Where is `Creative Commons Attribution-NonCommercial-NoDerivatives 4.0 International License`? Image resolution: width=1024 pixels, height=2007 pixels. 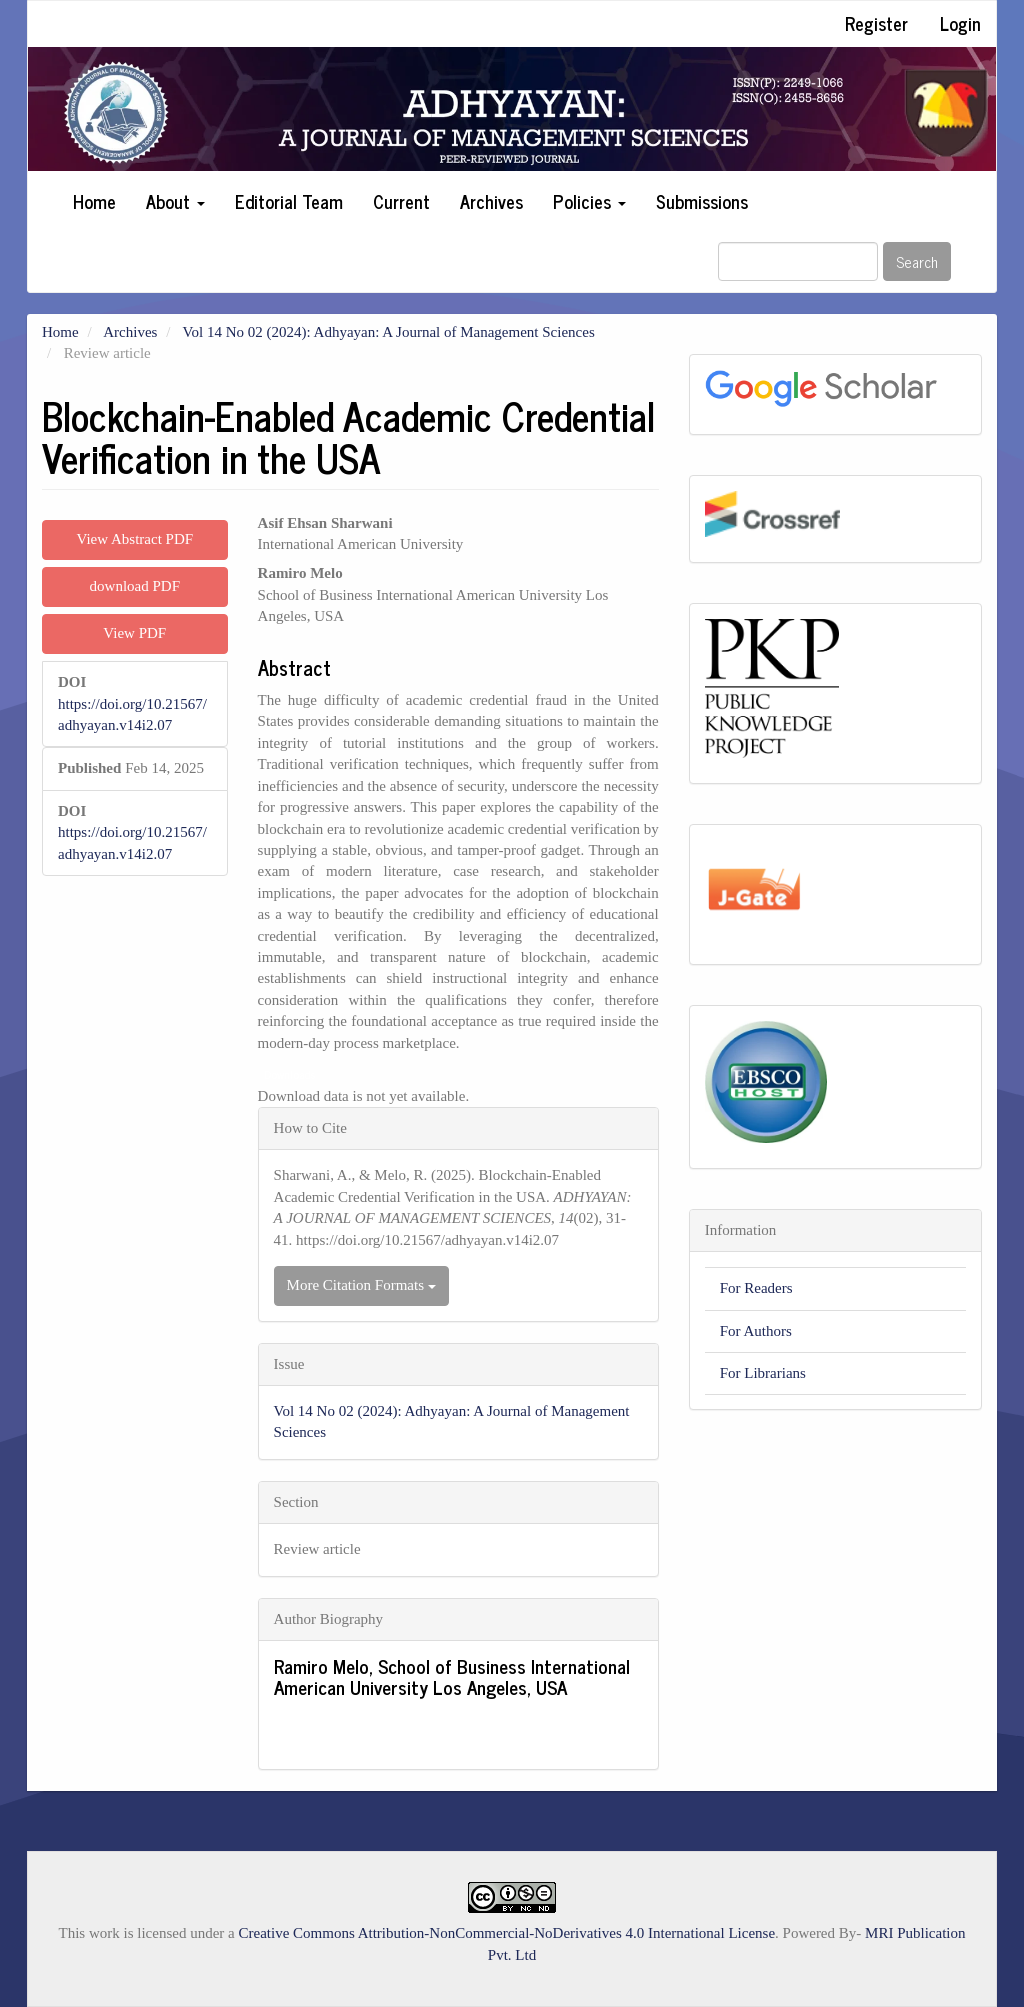
Creative Commons Attribution-NonCommercial-NoDerivatives 4.0 International License is located at coordinates (507, 1933).